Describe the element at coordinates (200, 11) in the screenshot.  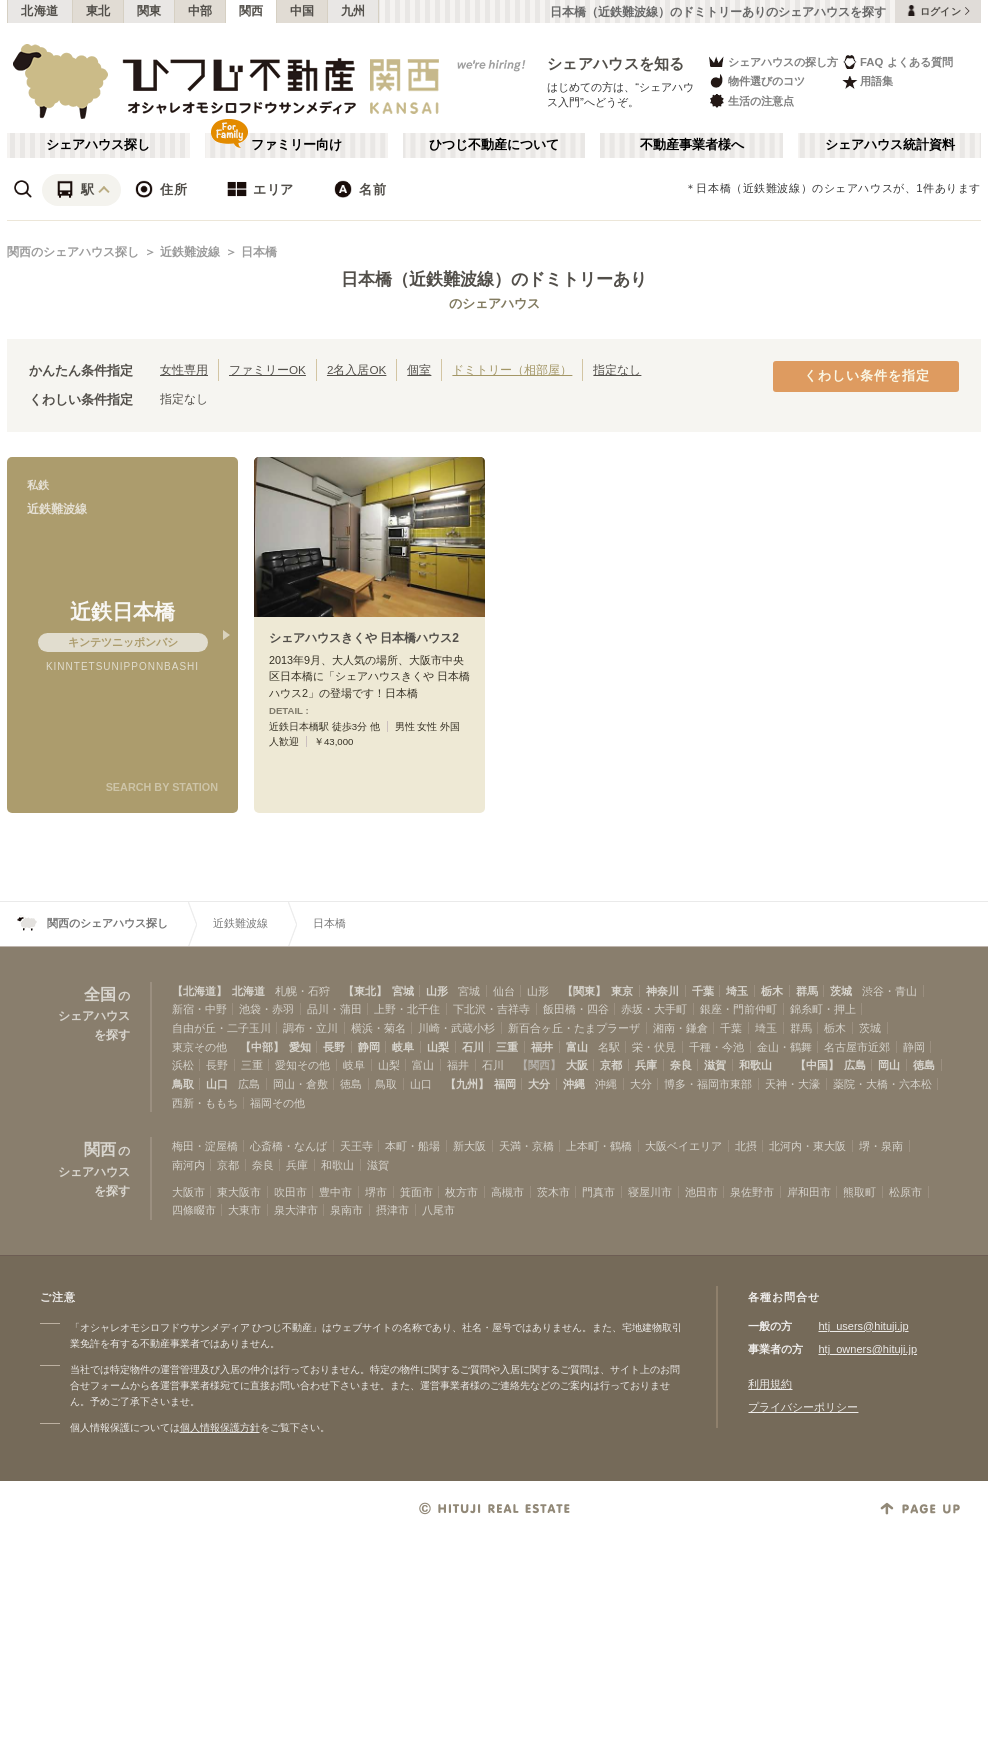
I see `中部` at that location.